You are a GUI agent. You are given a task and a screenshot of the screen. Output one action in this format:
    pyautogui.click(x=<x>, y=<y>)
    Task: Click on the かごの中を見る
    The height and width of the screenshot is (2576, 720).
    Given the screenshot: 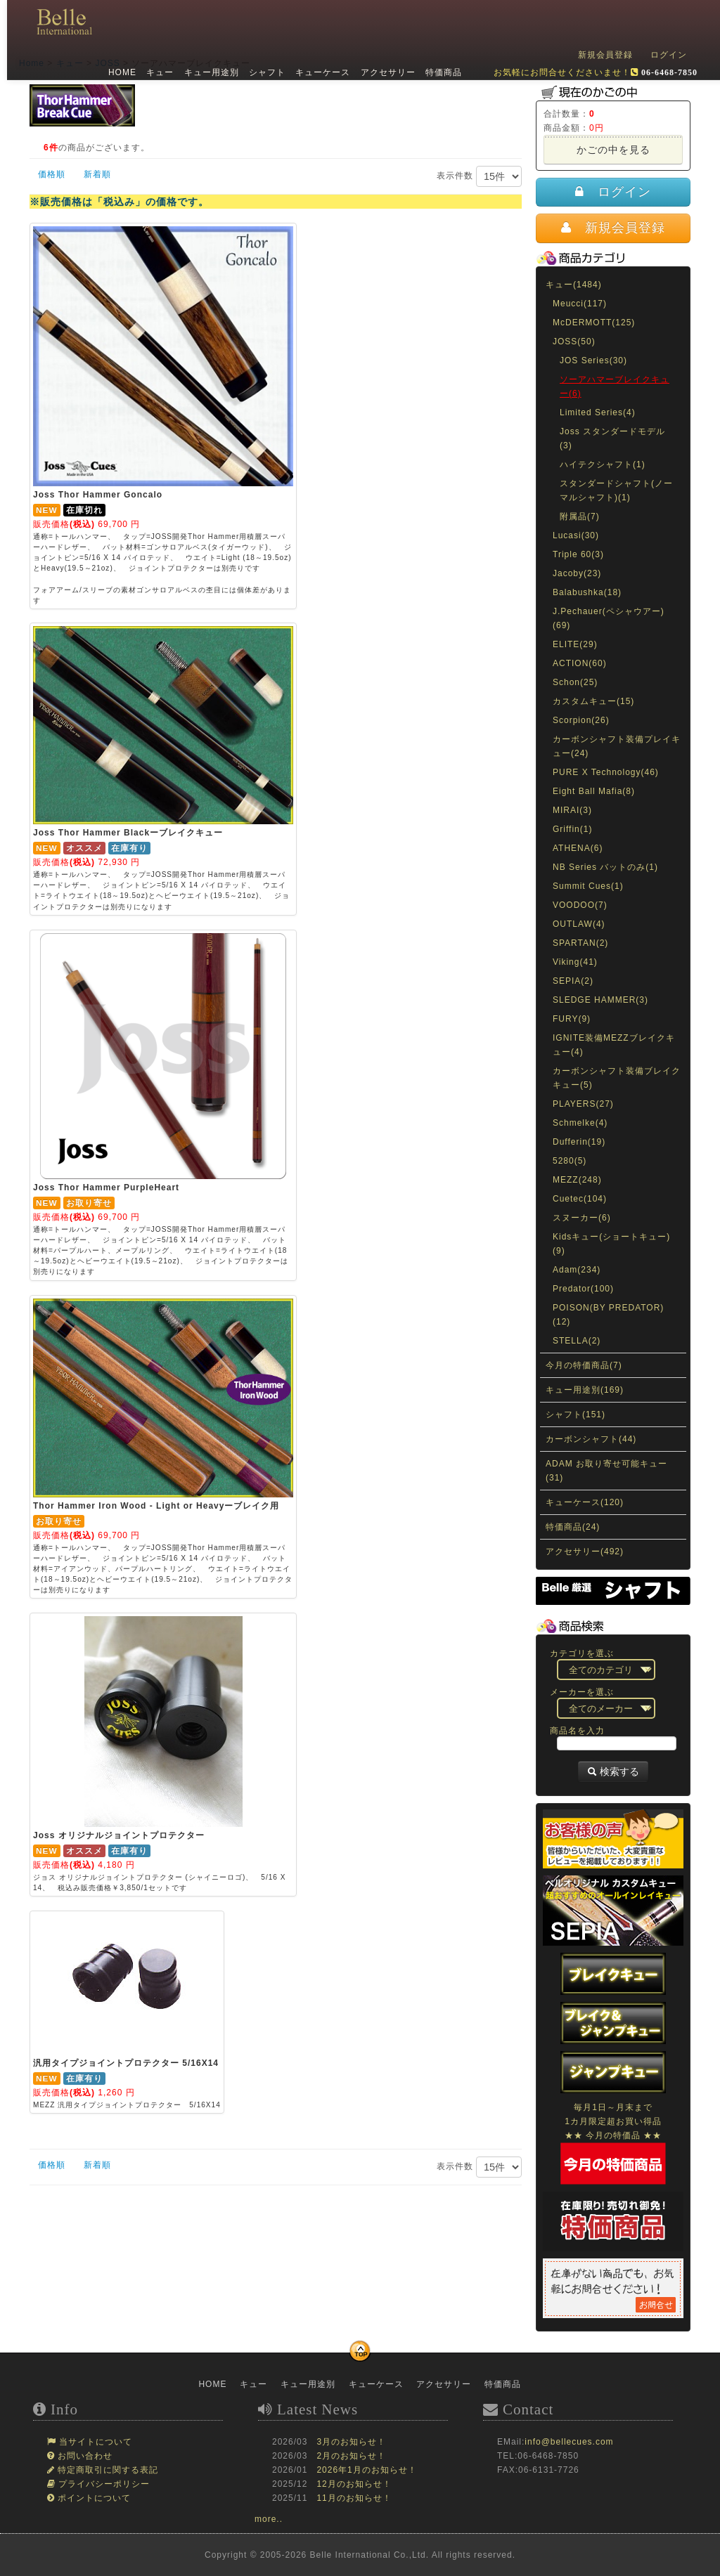 What is the action you would take?
    pyautogui.click(x=613, y=149)
    